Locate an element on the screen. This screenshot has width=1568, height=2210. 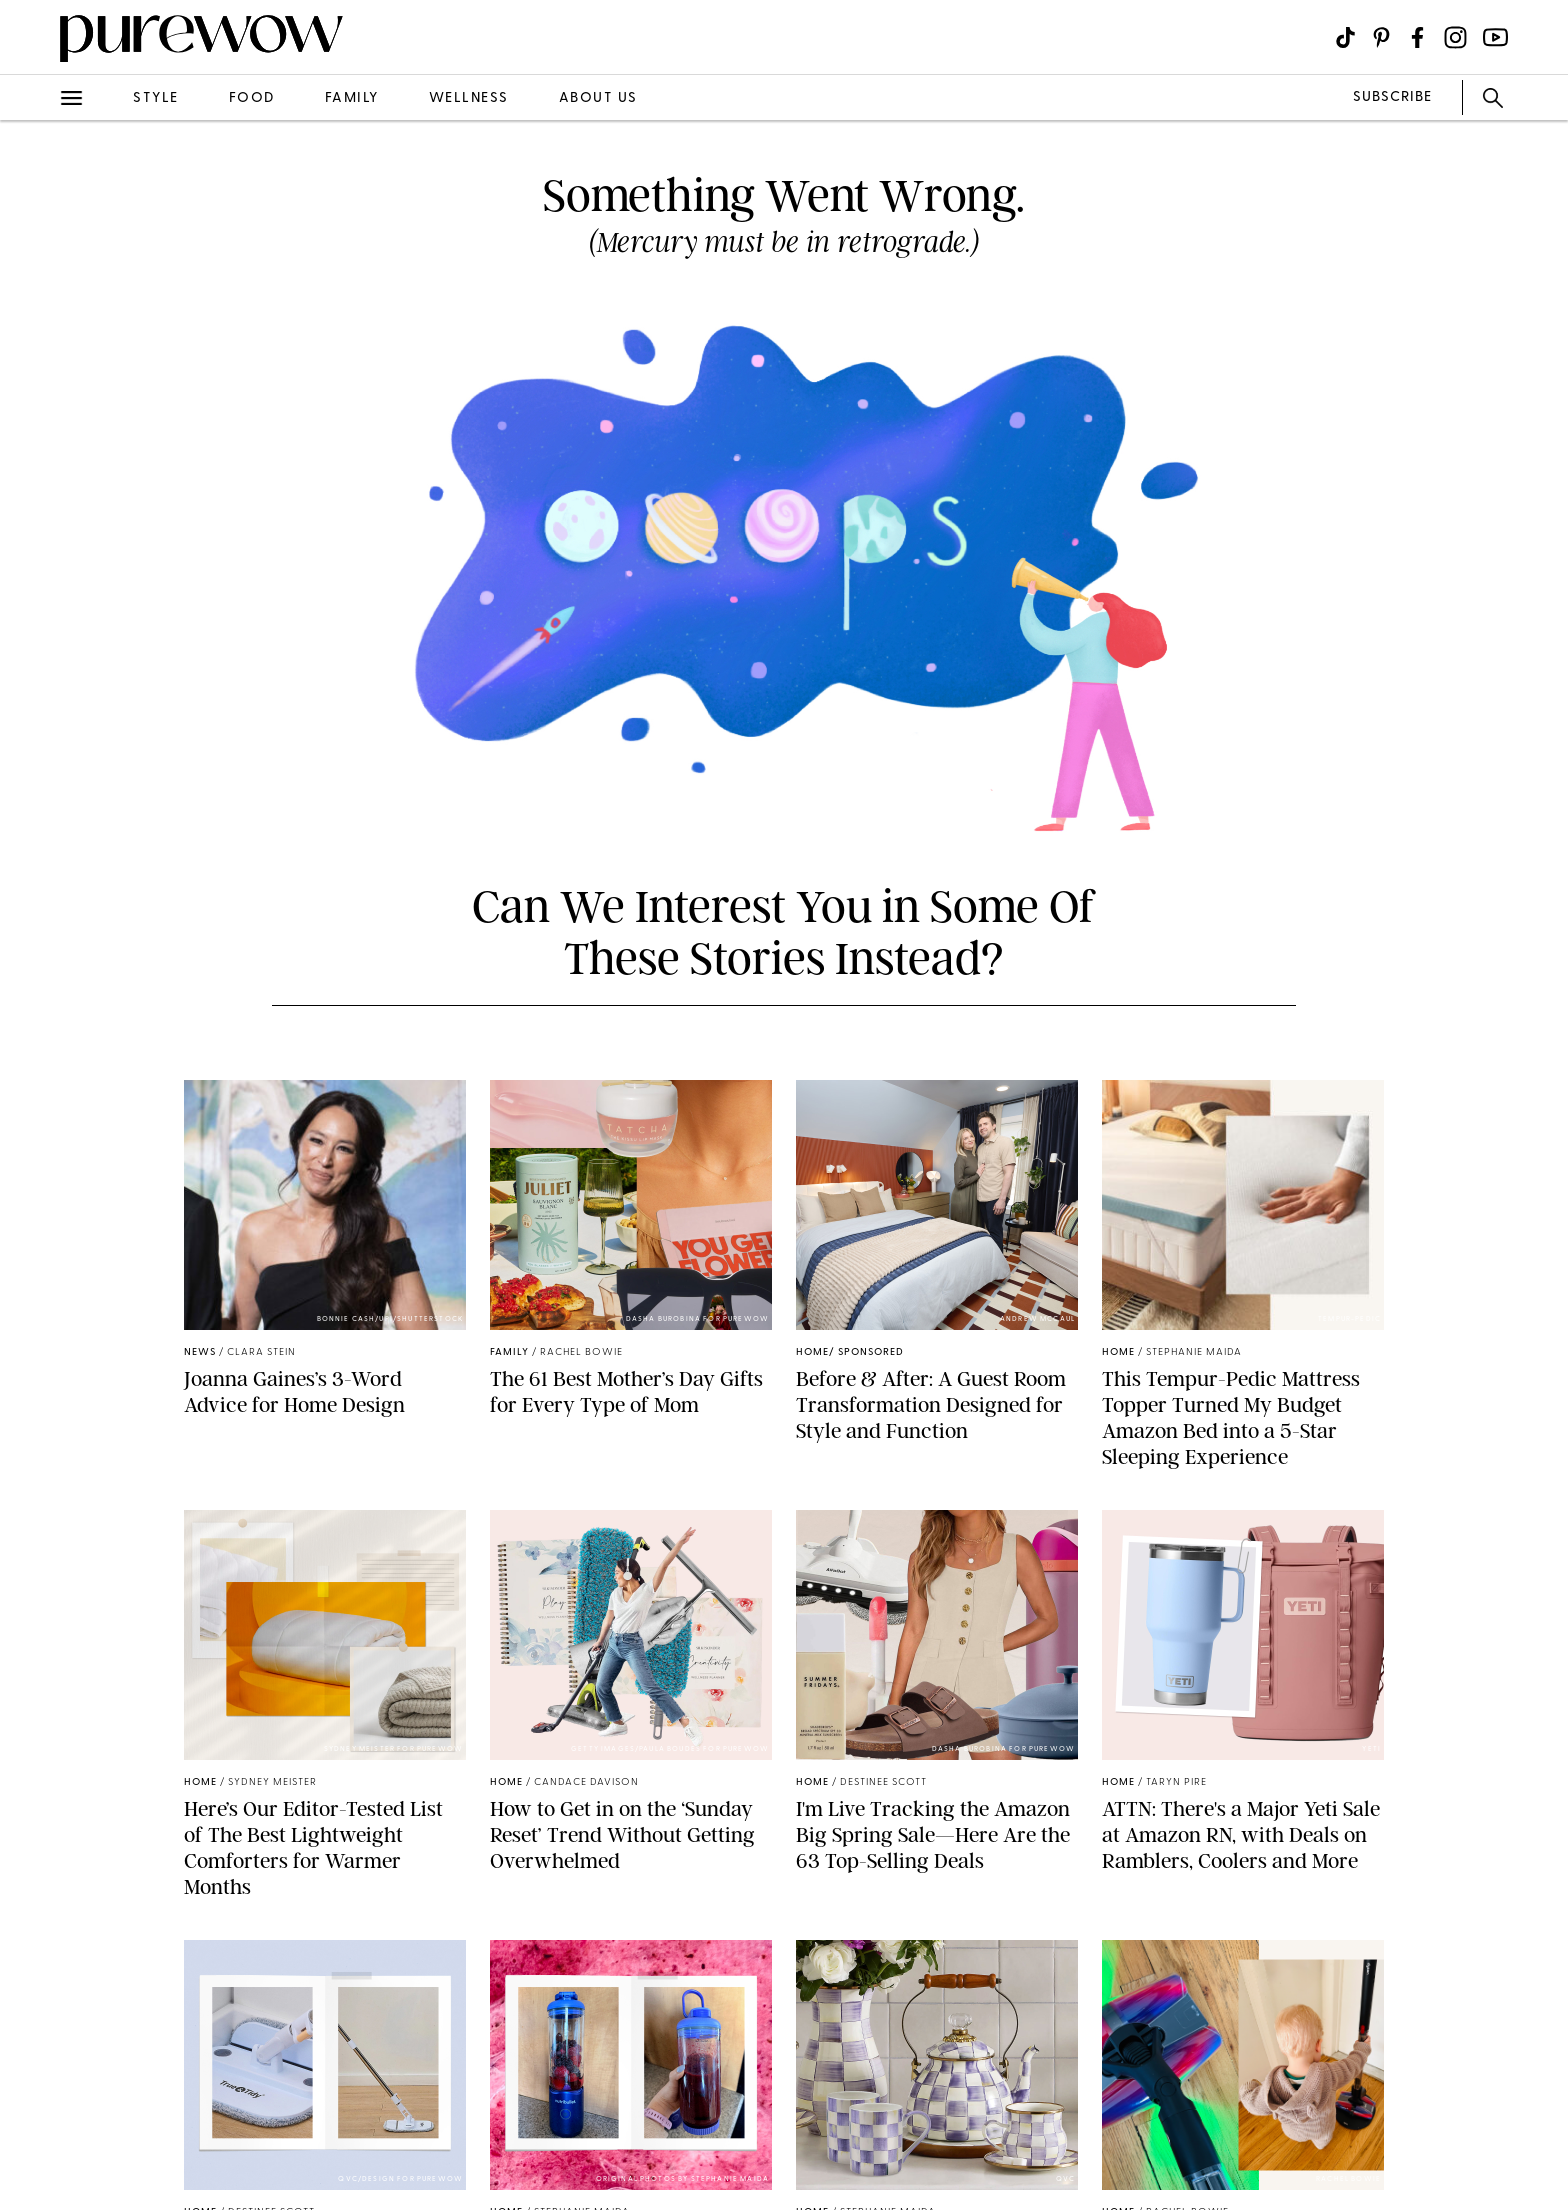
style is located at coordinates (156, 98).